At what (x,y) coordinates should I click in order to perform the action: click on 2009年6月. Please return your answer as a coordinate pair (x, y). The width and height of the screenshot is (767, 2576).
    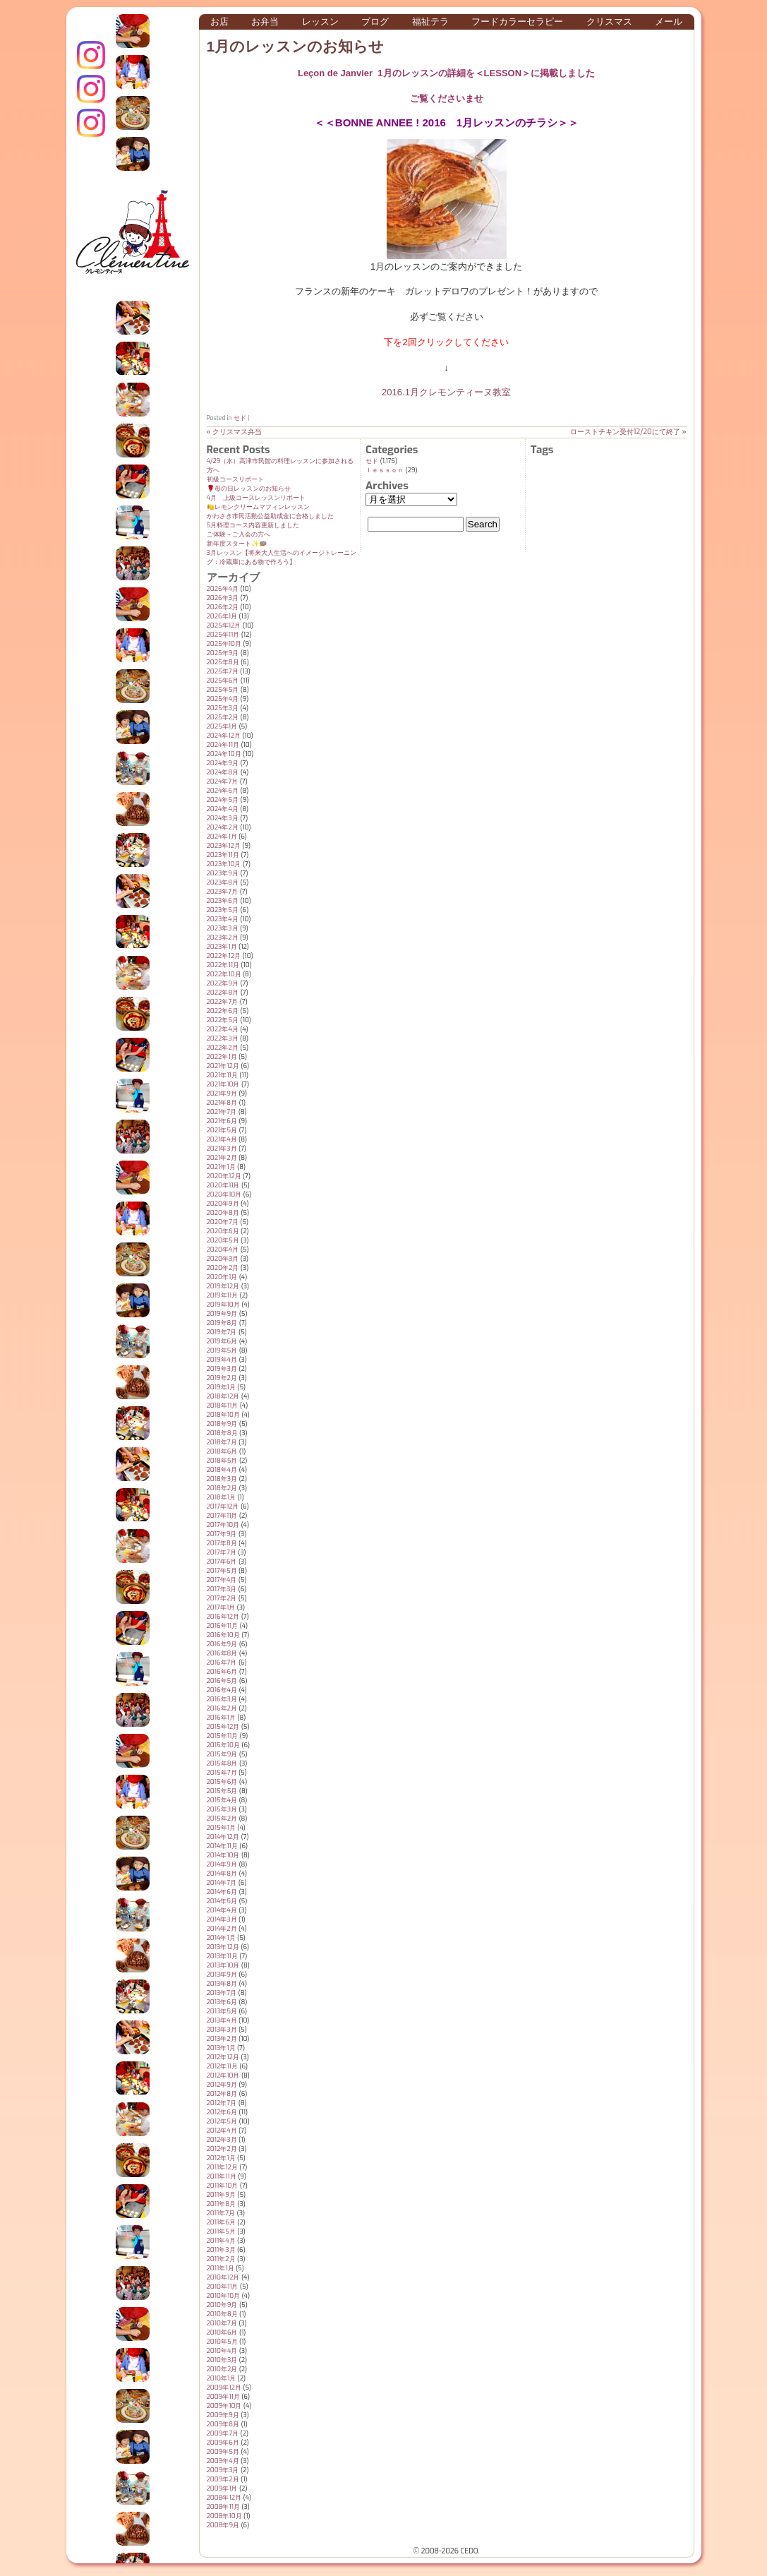
    Looking at the image, I should click on (223, 2442).